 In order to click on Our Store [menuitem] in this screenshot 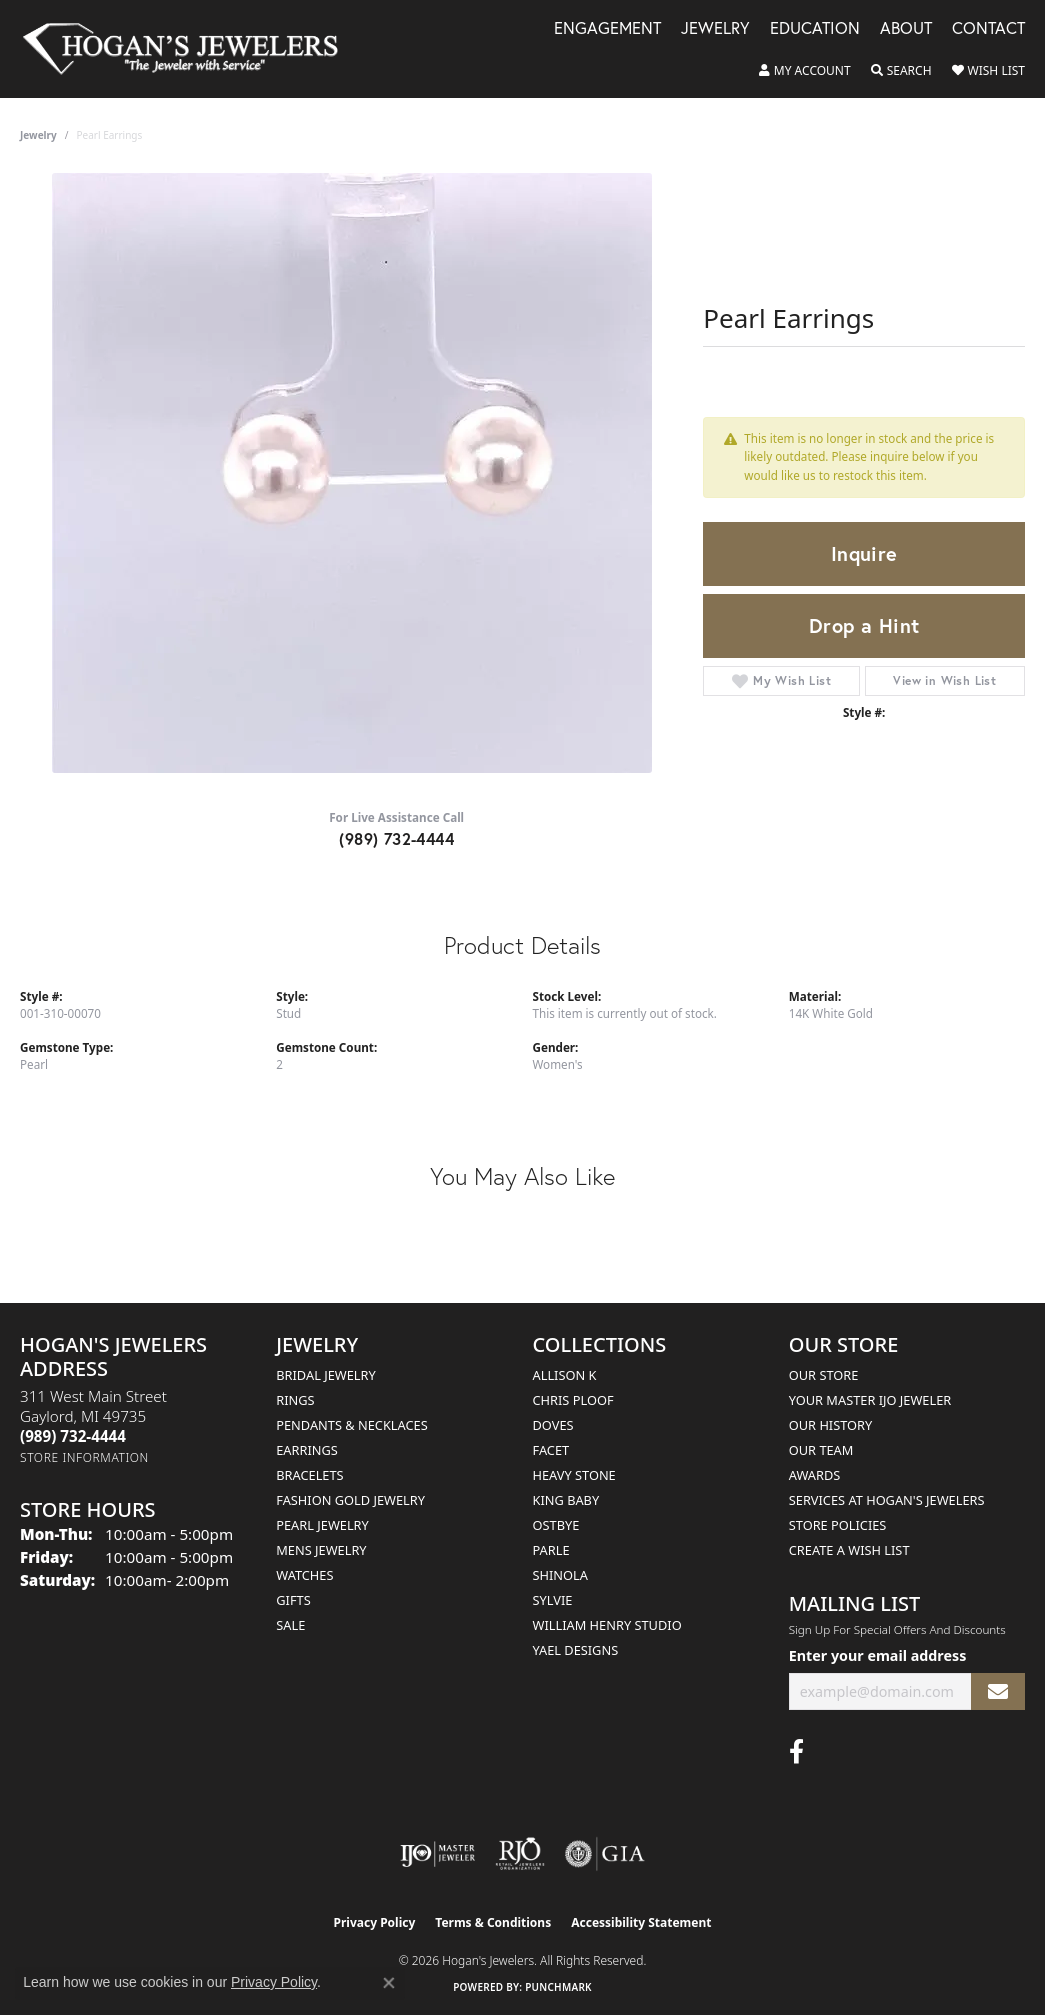, I will do `click(824, 1375)`.